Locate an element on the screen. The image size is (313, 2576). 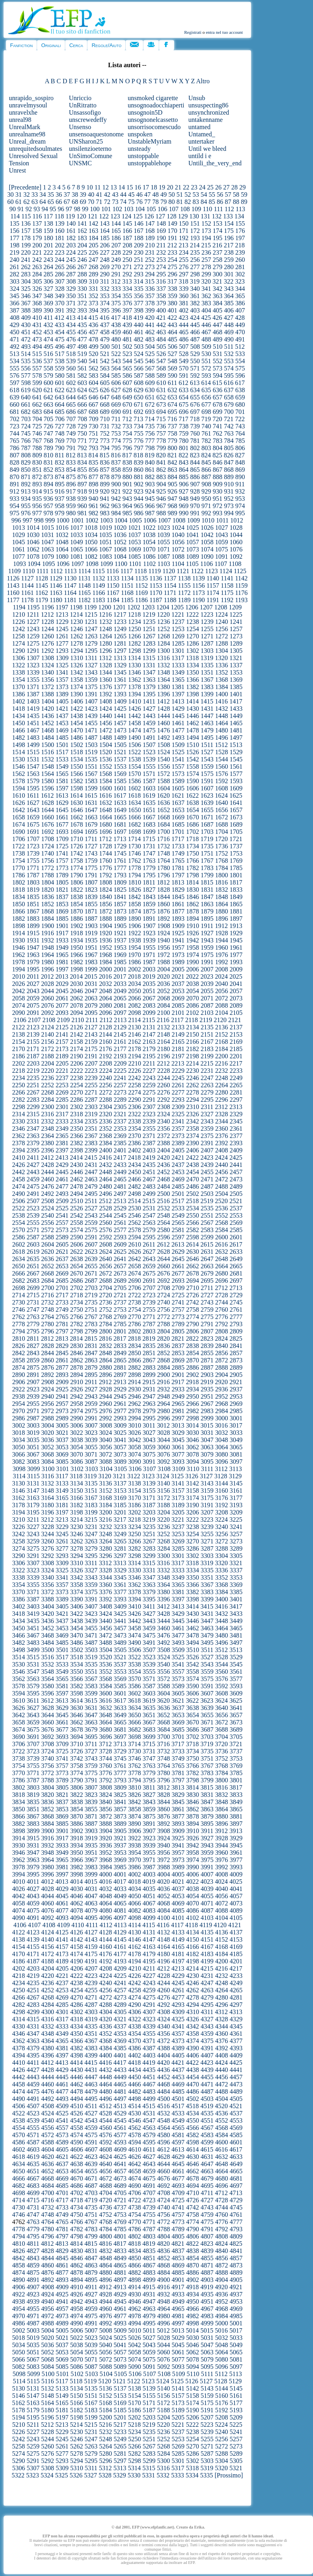
1705 is located at coordinates (236, 831).